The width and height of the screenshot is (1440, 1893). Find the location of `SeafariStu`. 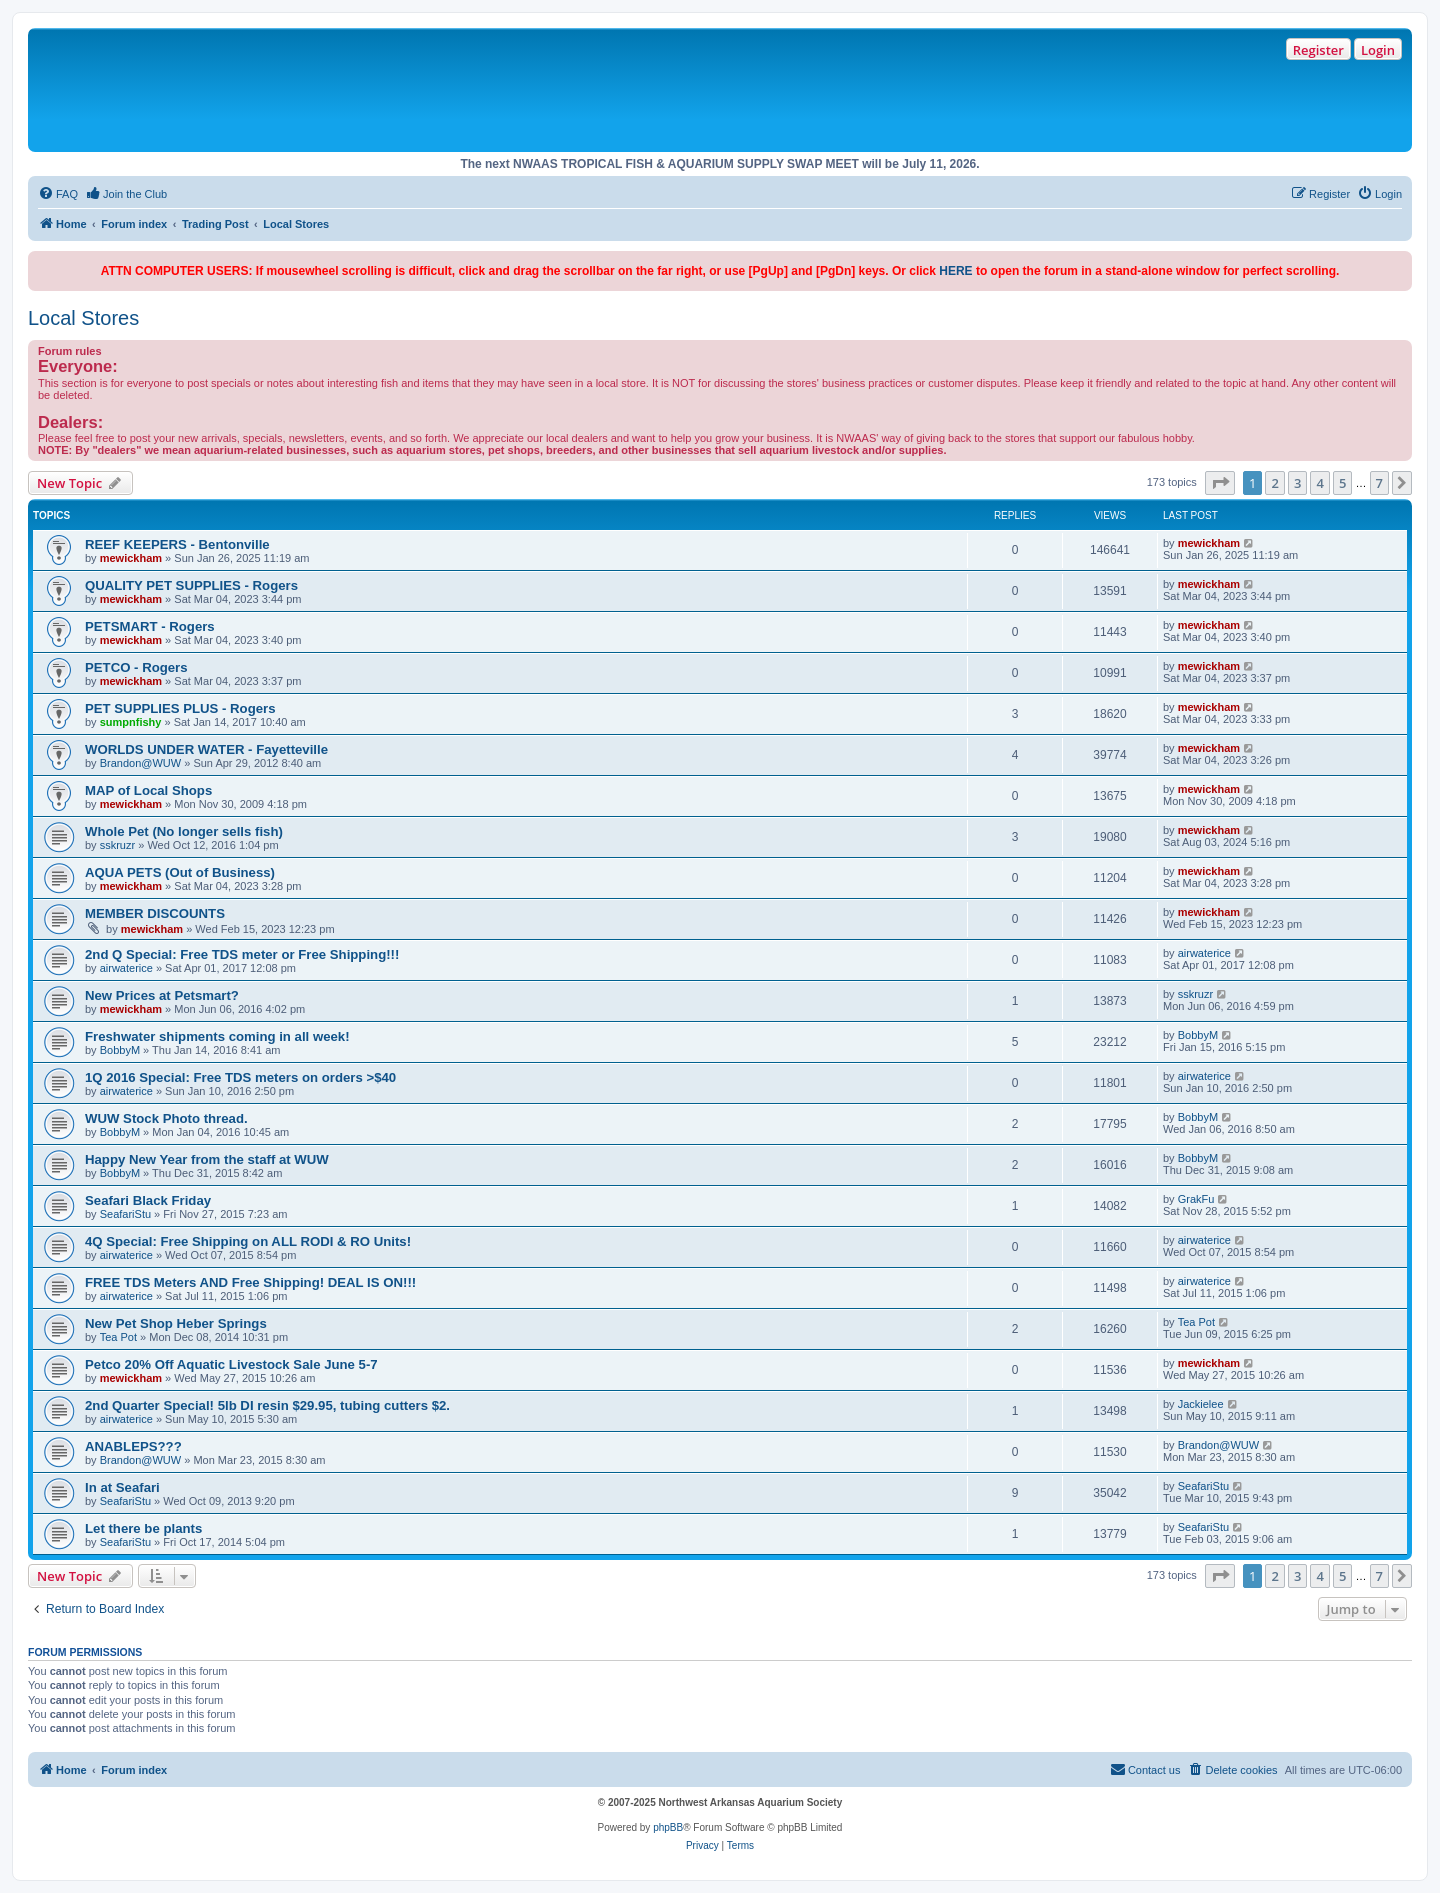

SeafariStu is located at coordinates (125, 1214).